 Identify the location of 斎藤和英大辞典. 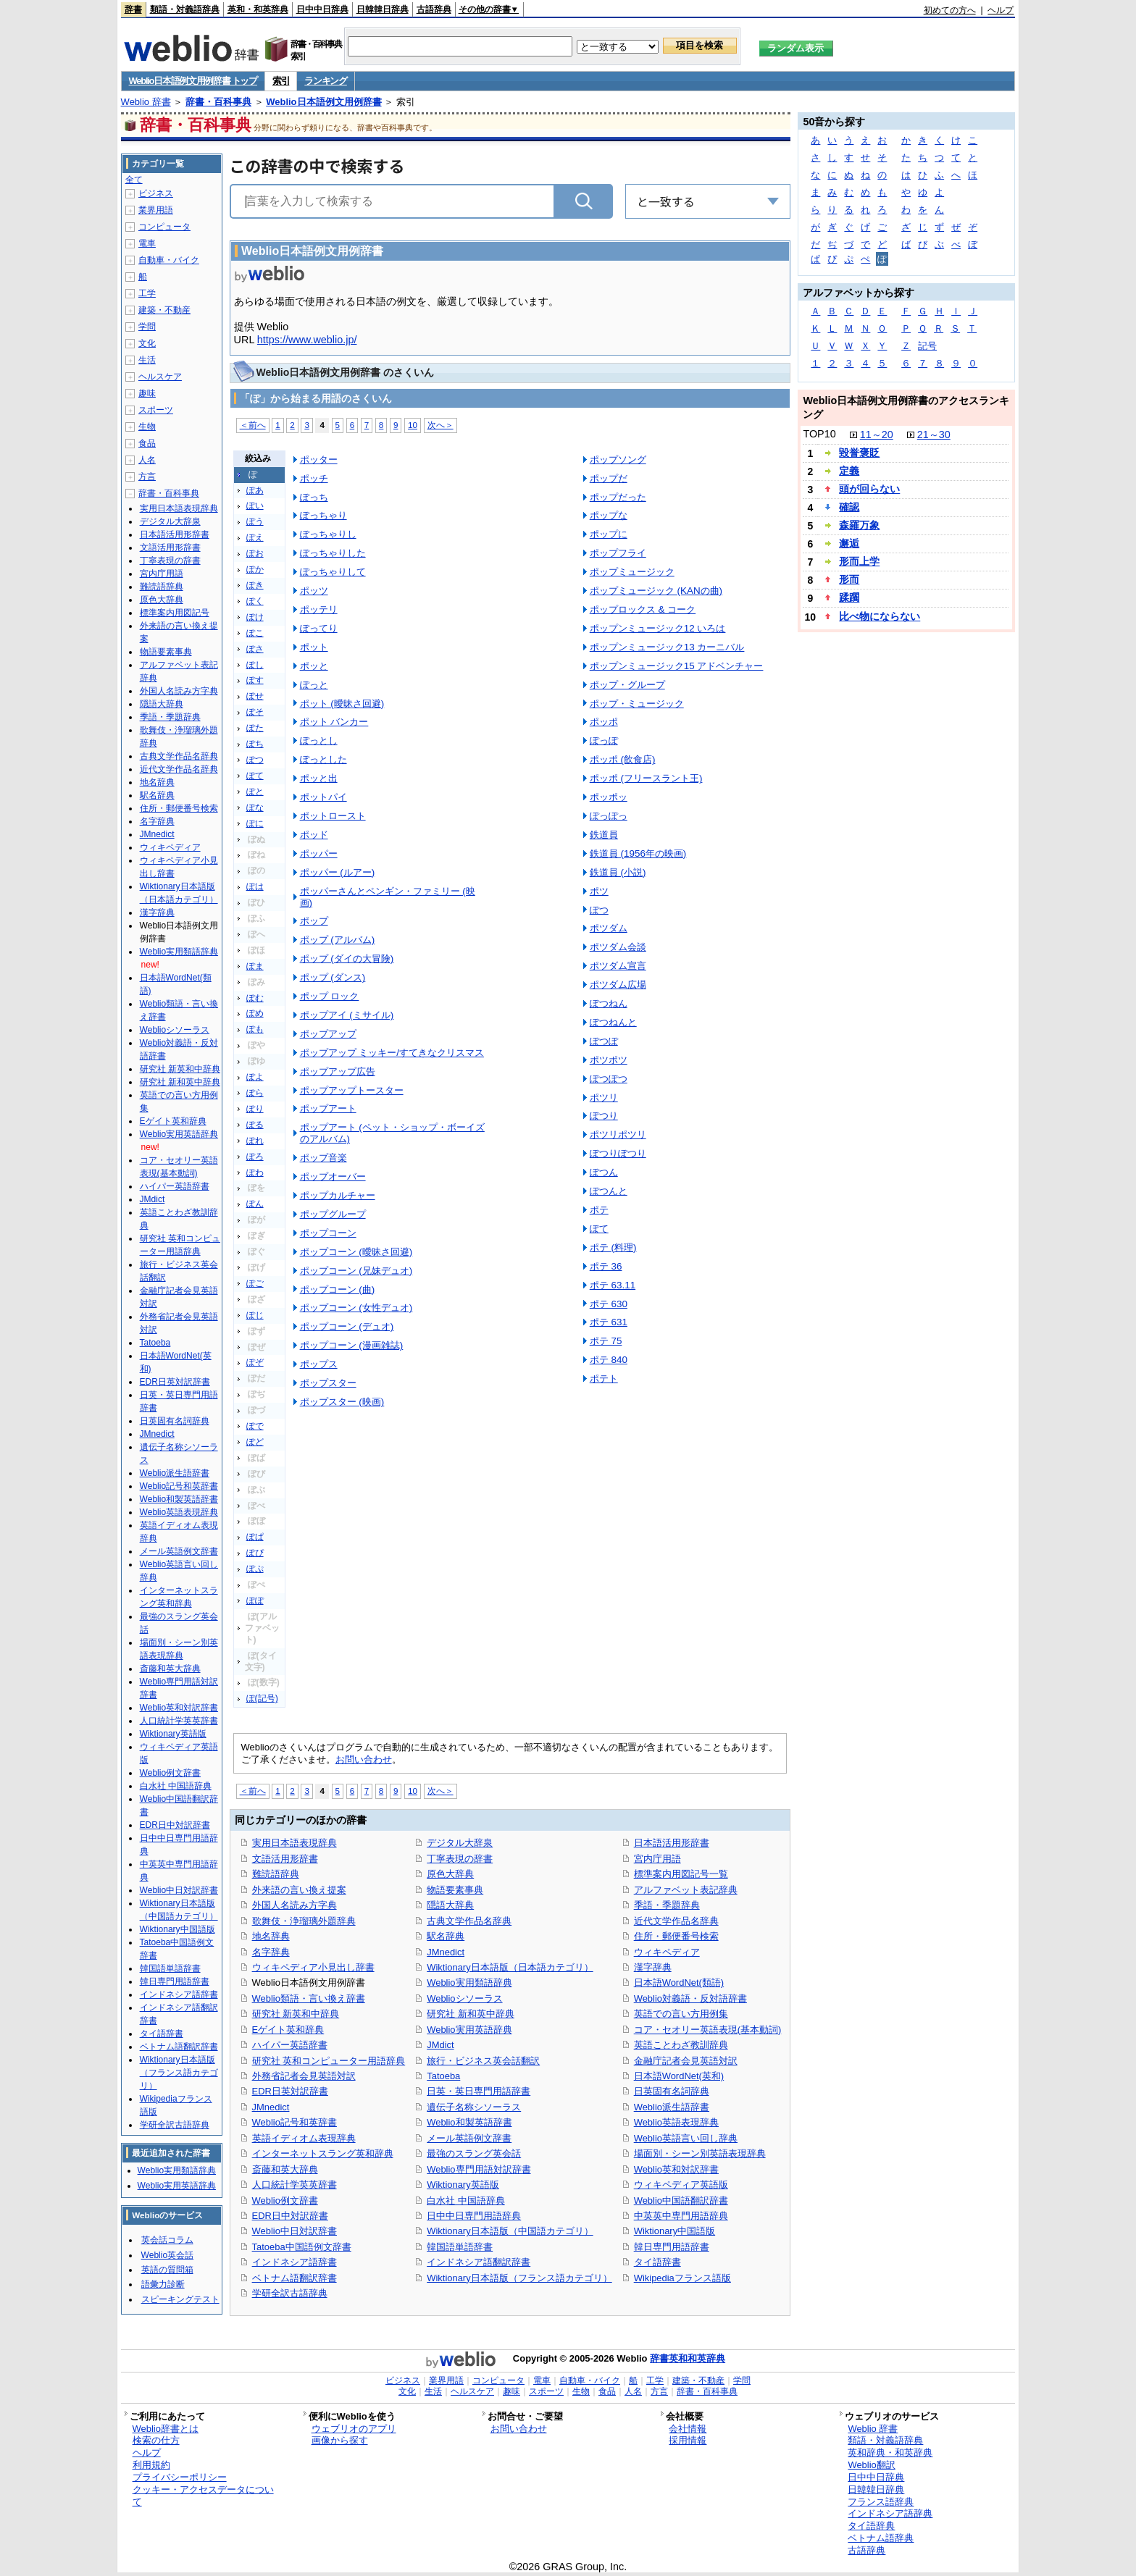
(285, 2169).